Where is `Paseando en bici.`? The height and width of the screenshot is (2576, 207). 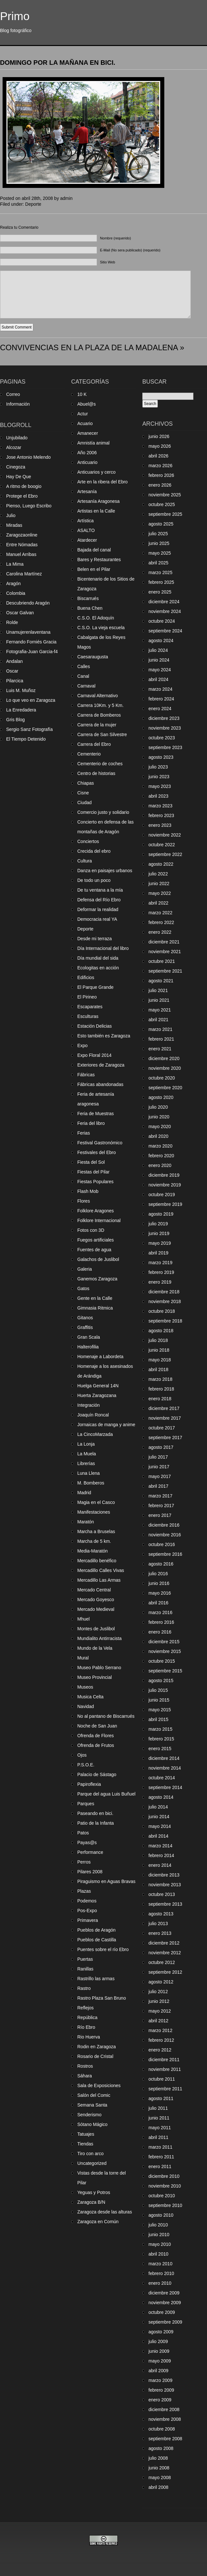
Paseando en bici. is located at coordinates (95, 1813).